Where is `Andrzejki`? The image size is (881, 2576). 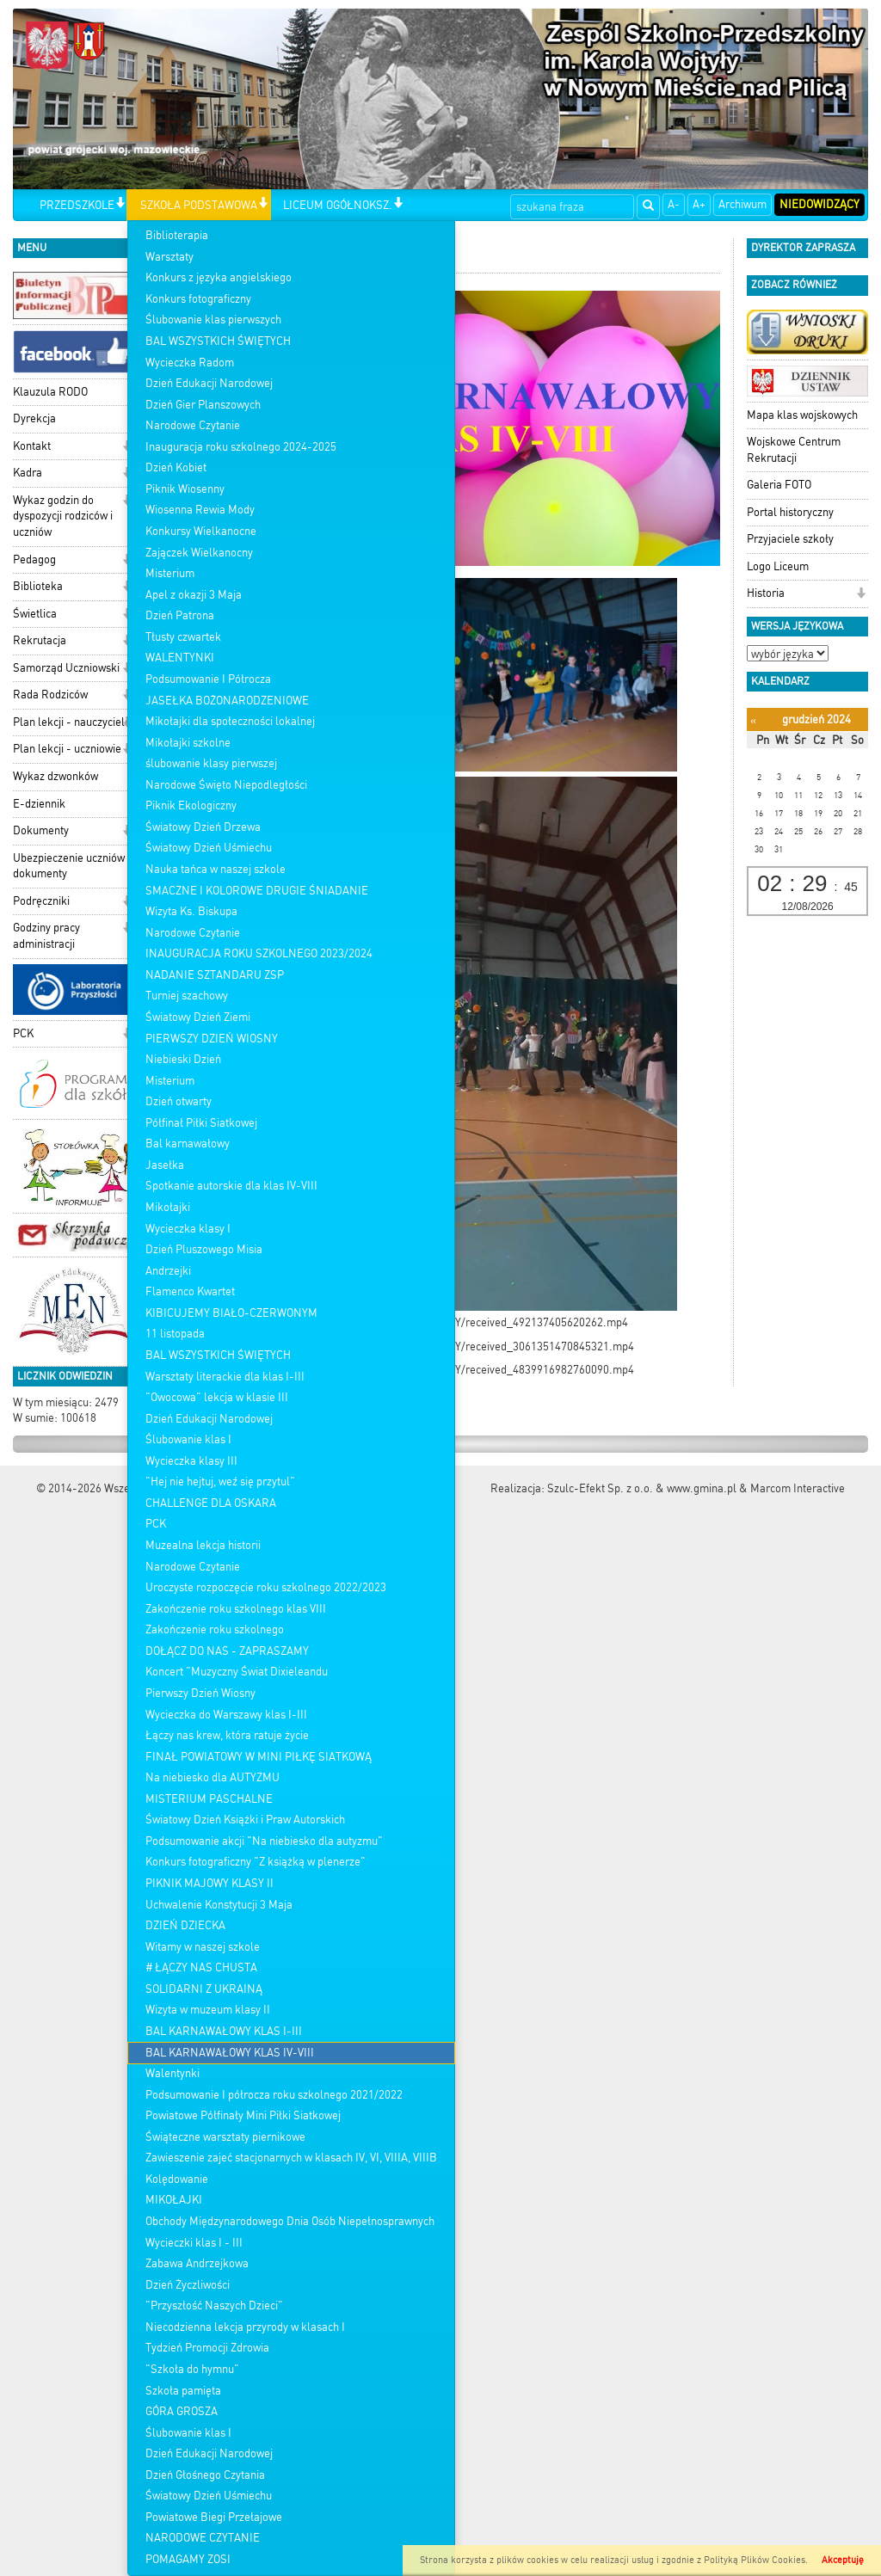
Andrzejki is located at coordinates (168, 1270).